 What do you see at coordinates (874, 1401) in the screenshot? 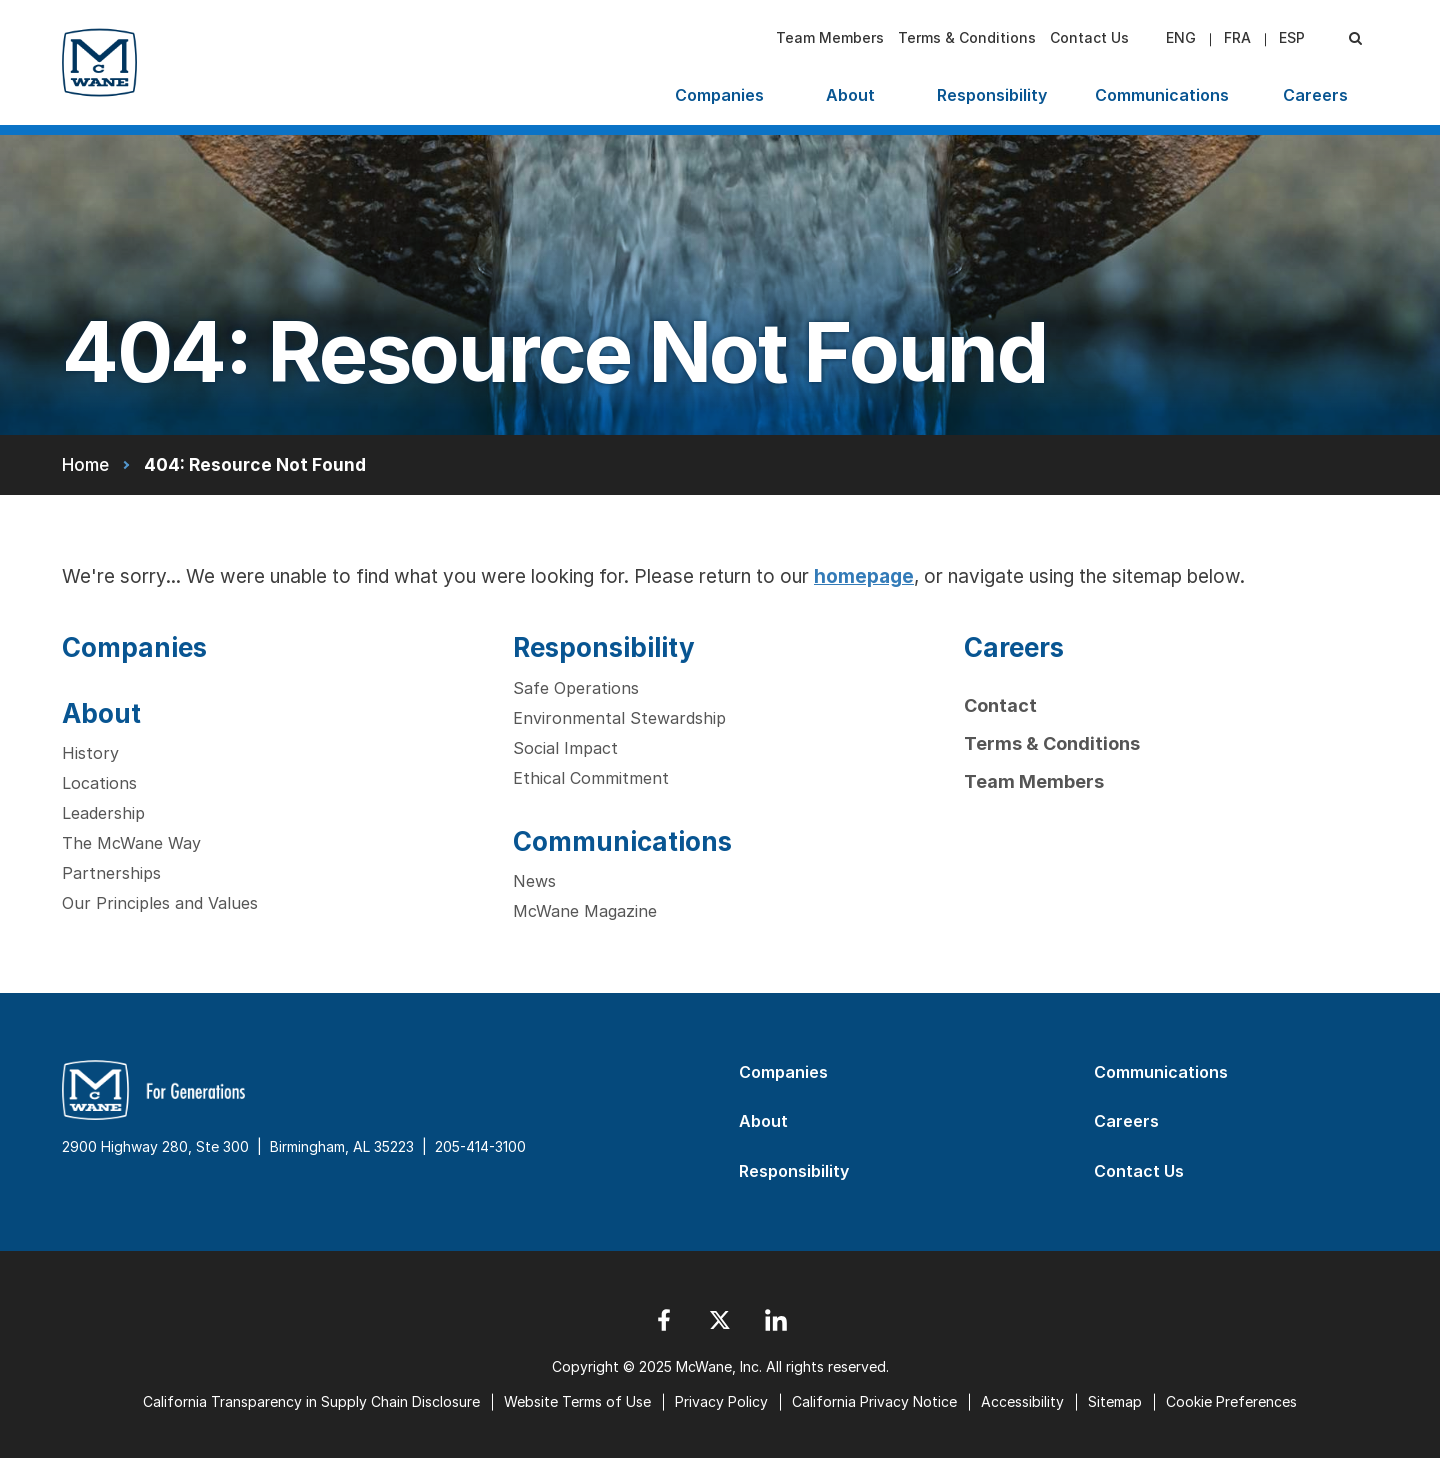
I see `California Privacy Notice` at bounding box center [874, 1401].